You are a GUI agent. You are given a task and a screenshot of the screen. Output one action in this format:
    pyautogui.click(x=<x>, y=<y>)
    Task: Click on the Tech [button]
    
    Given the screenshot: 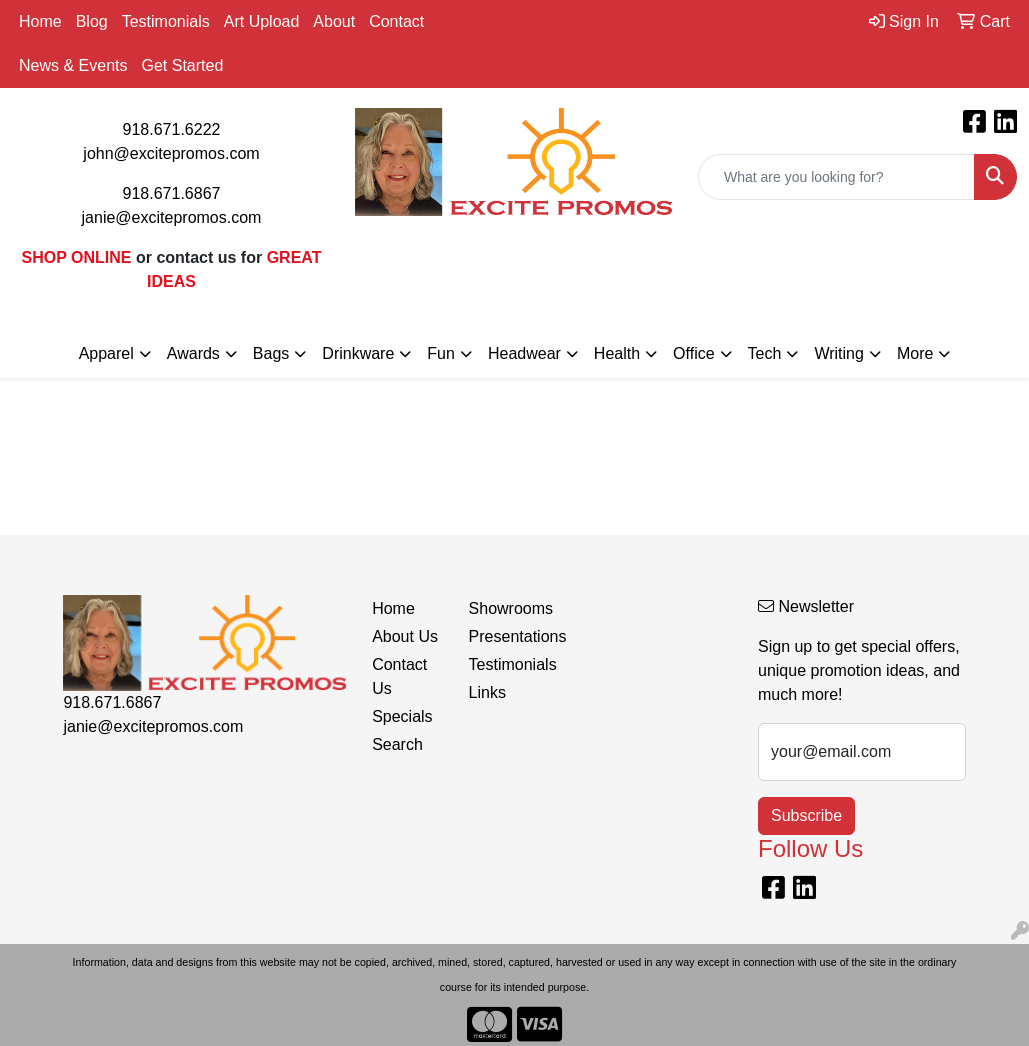 What is the action you would take?
    pyautogui.click(x=765, y=353)
    